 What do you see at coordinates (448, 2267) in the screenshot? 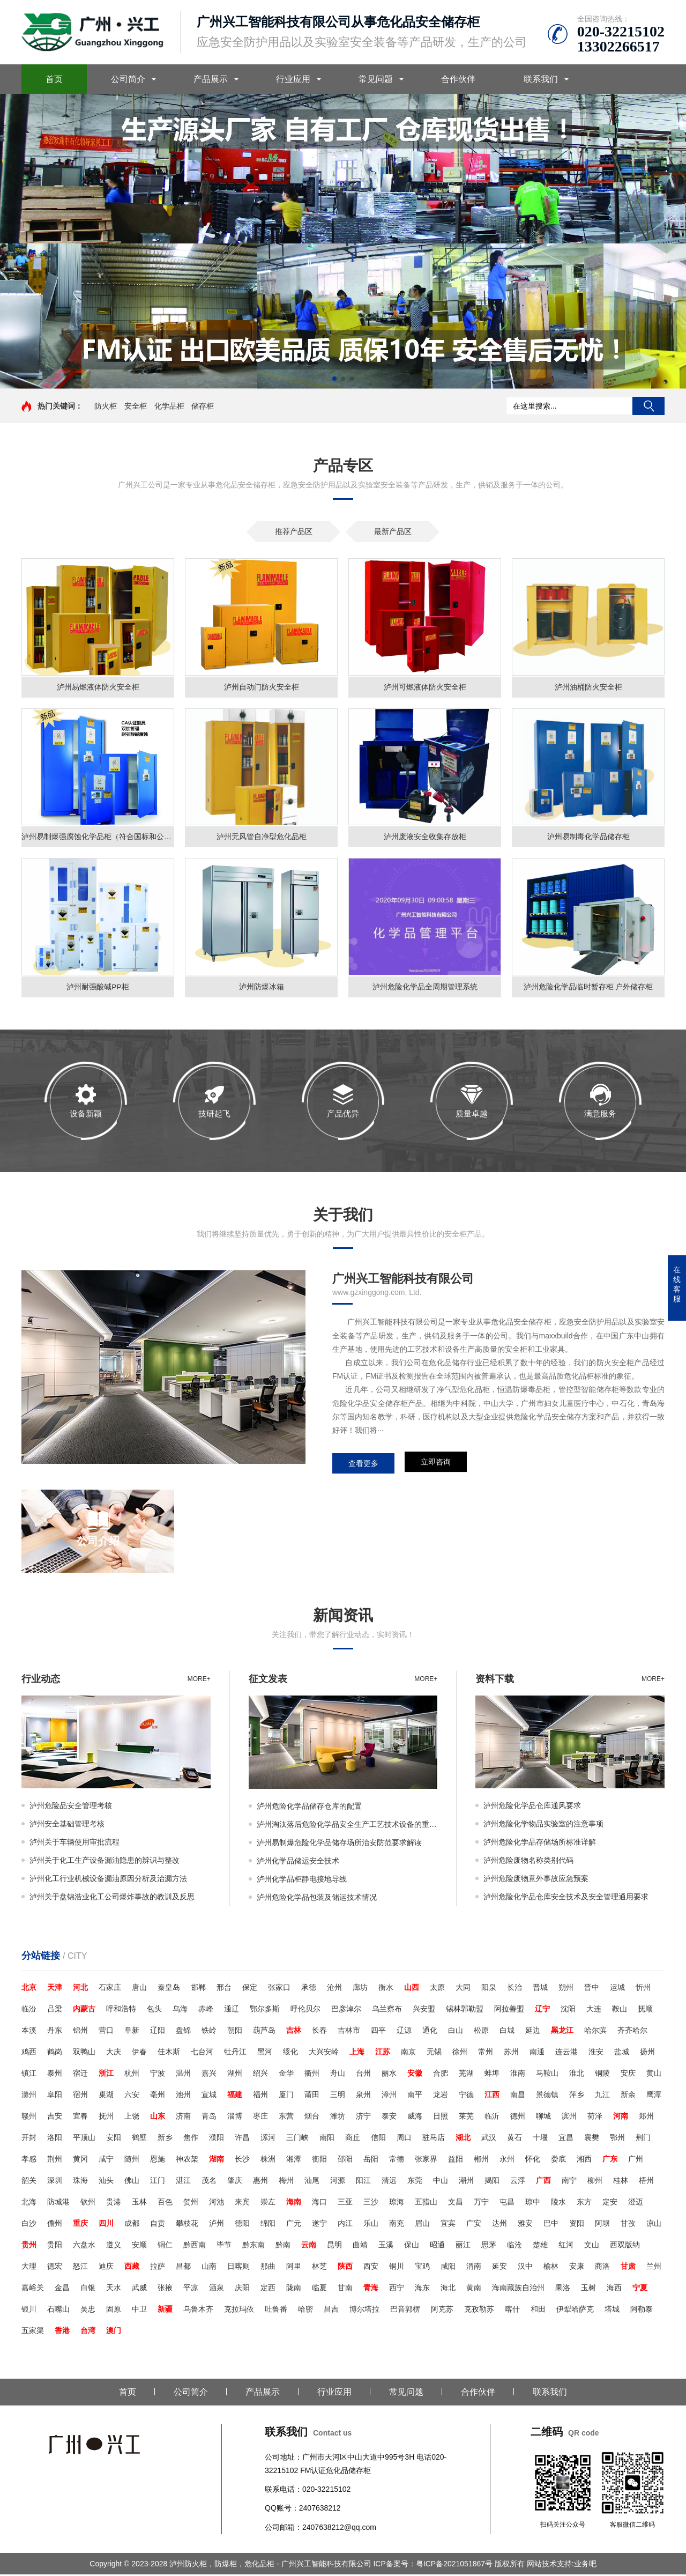
I see `咸阳` at bounding box center [448, 2267].